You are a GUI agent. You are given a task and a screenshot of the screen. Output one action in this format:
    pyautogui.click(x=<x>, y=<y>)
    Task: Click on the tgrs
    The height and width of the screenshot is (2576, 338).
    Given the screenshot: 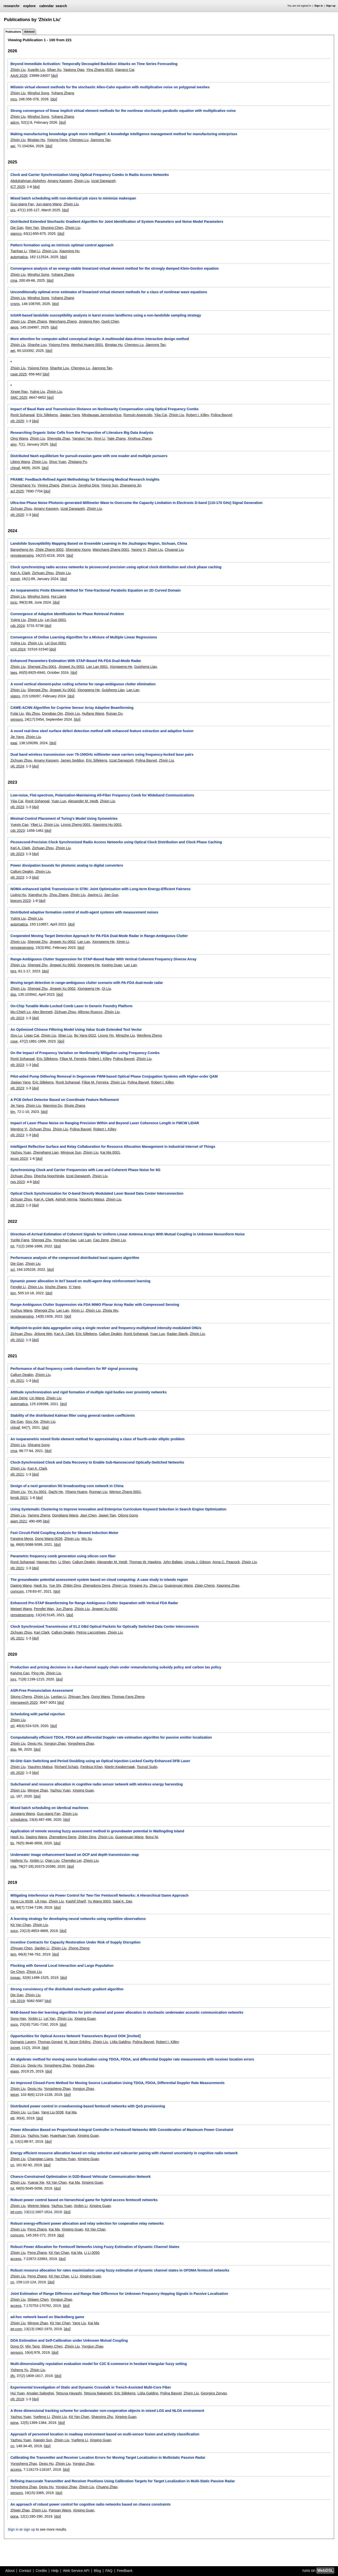 What is the action you would take?
    pyautogui.click(x=13, y=971)
    